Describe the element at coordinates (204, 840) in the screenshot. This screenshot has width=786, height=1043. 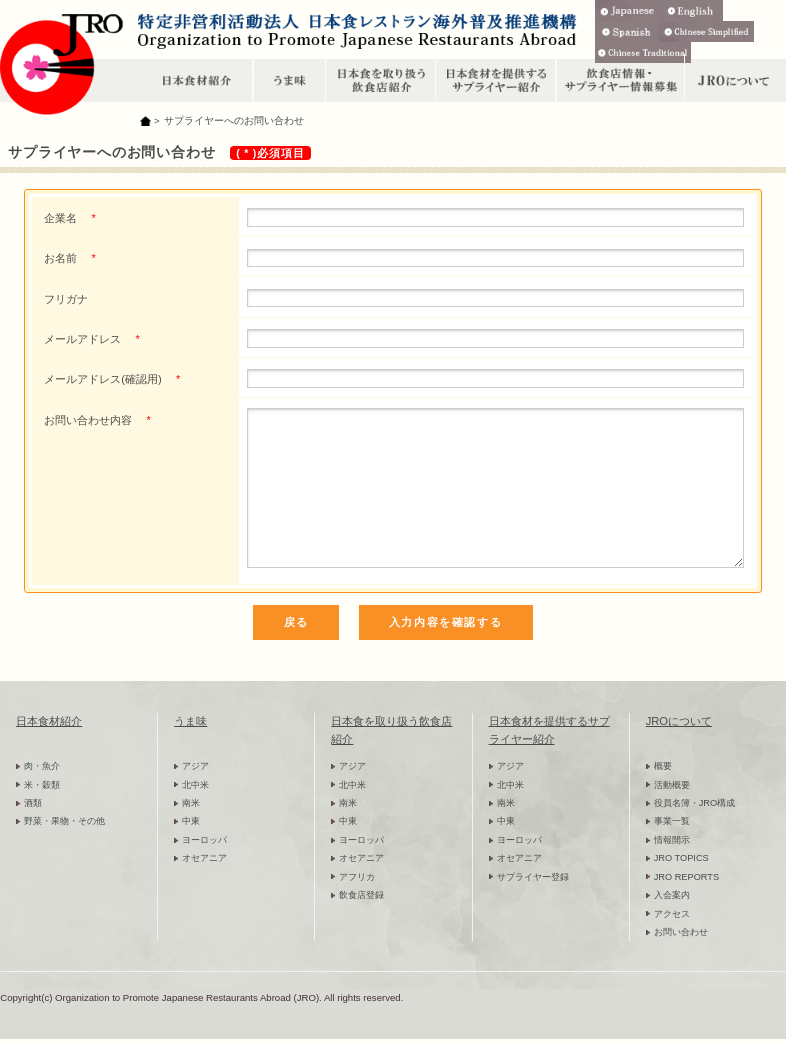
I see `ヨーロッパ` at that location.